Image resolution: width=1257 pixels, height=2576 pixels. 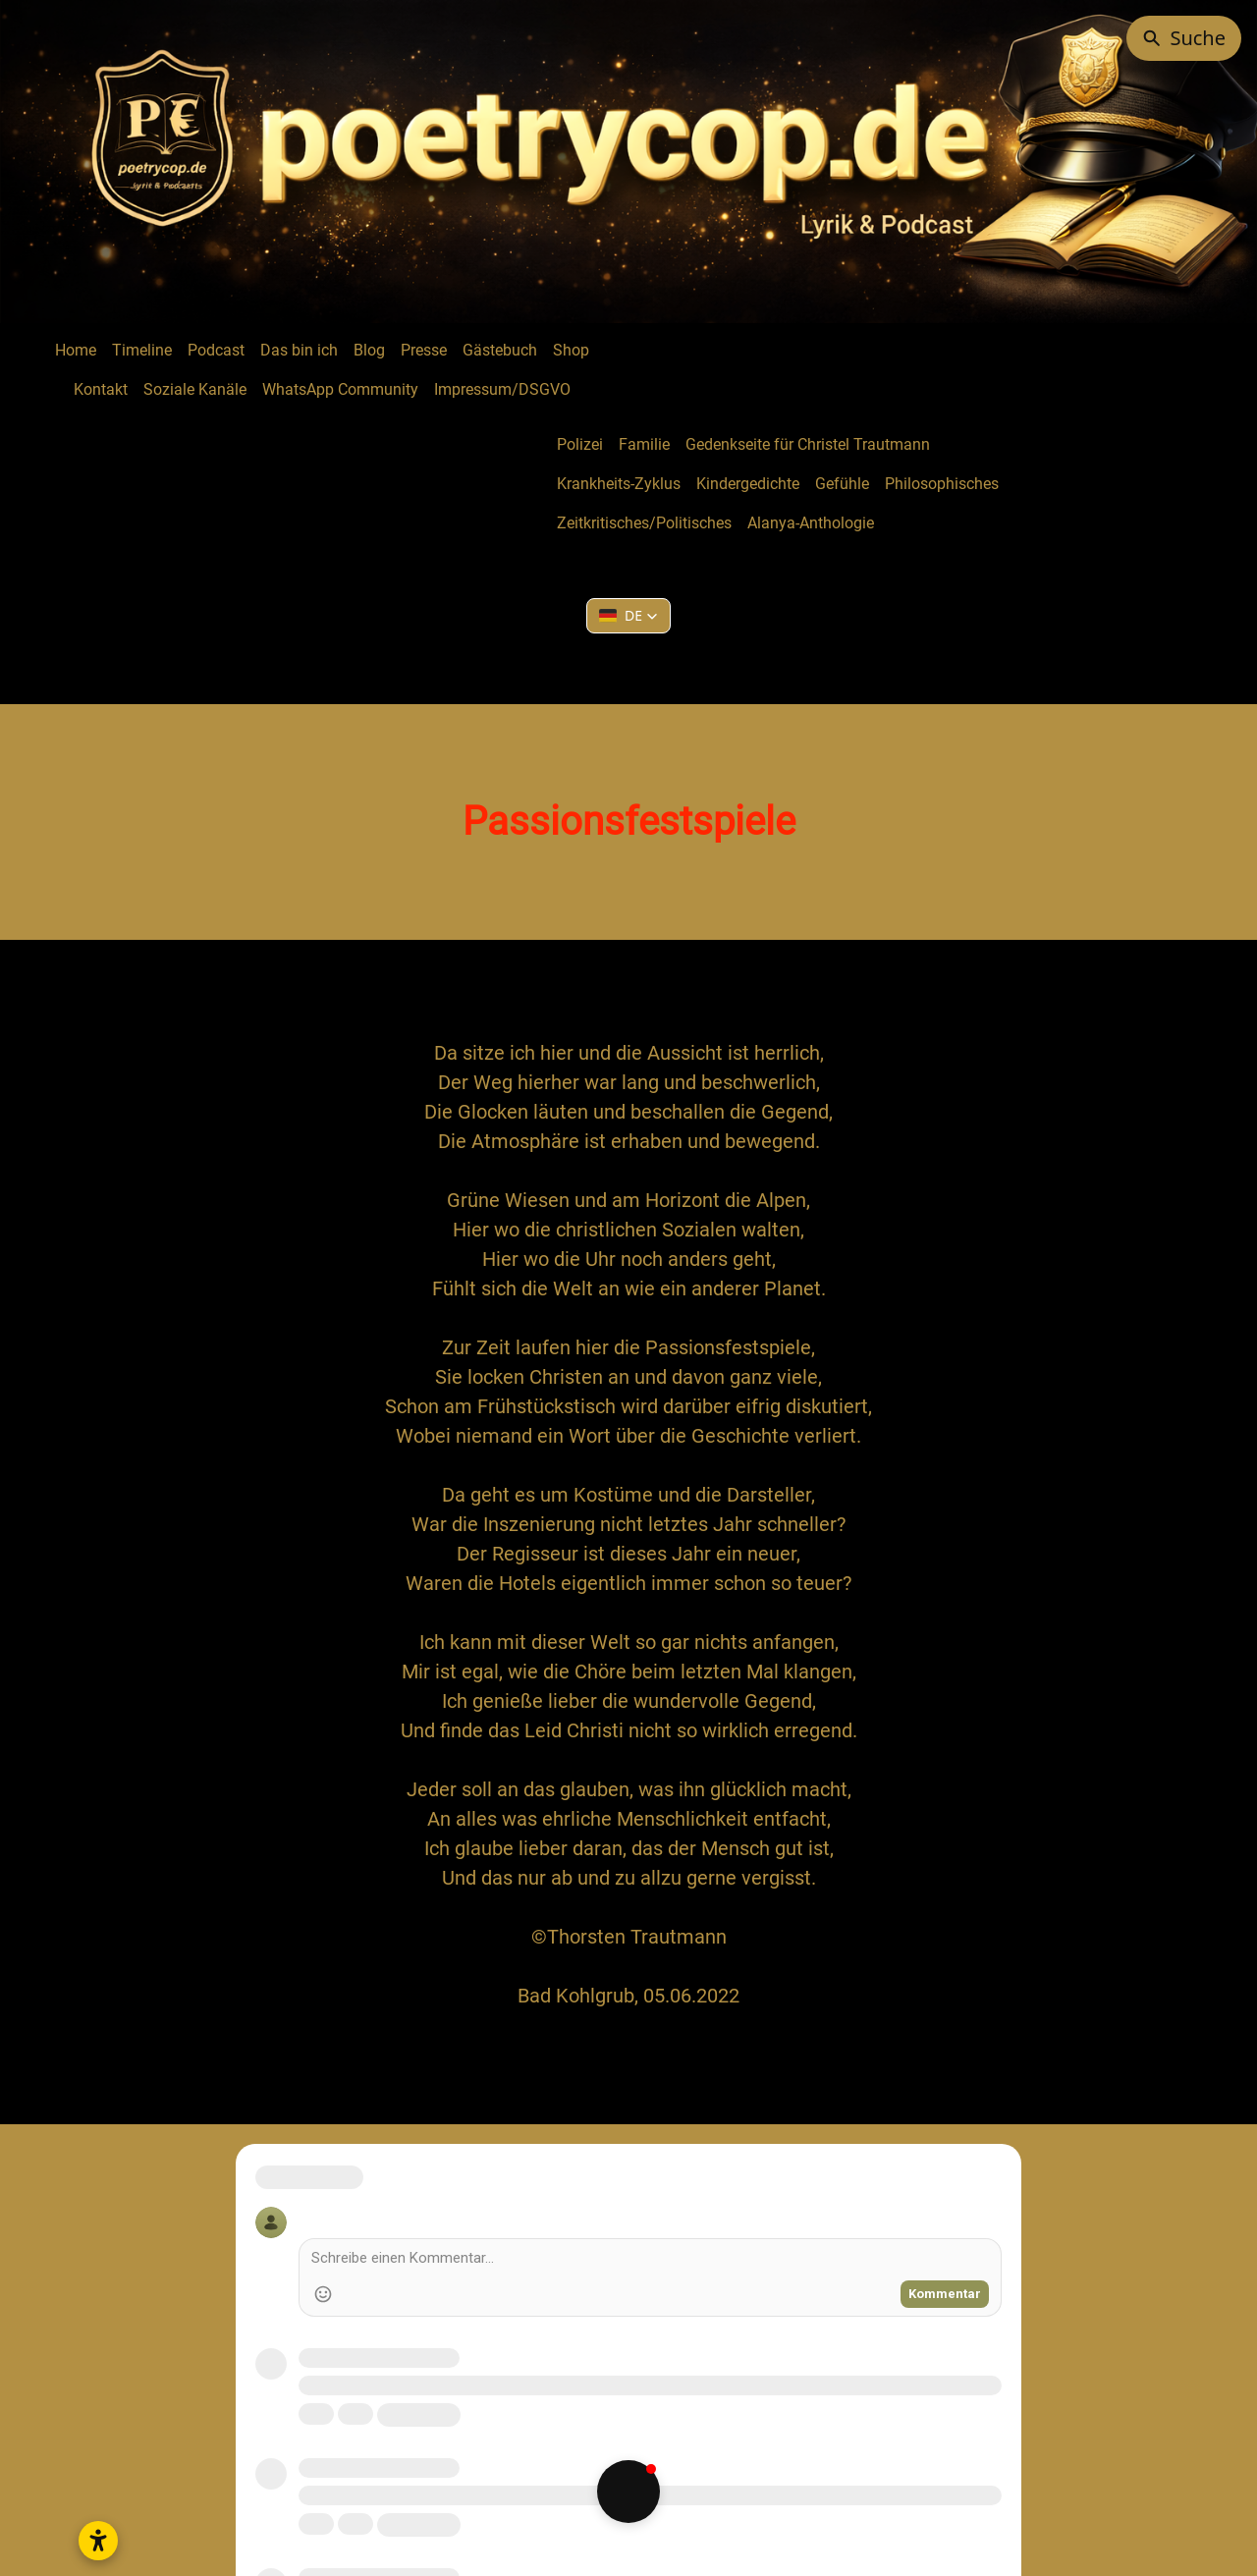 I want to click on Podcast, so click(x=216, y=350).